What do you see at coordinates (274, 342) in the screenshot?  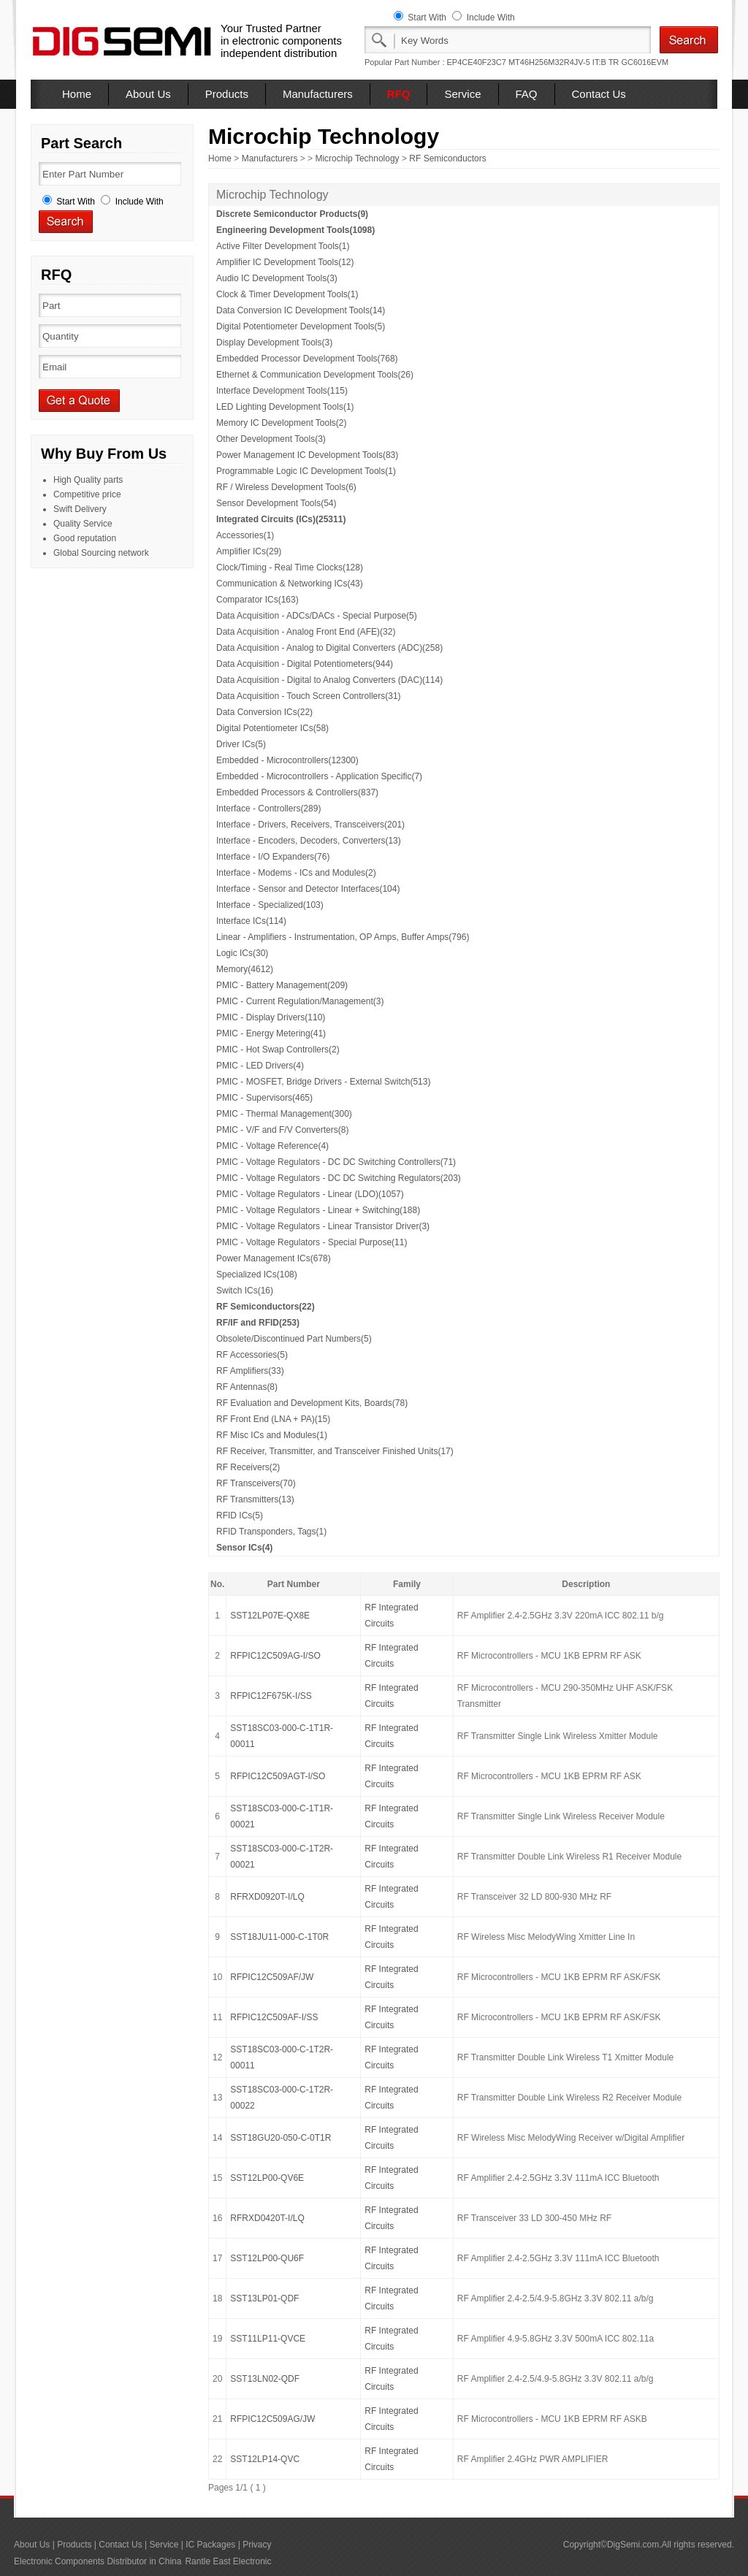 I see `Display Development Tools(3)` at bounding box center [274, 342].